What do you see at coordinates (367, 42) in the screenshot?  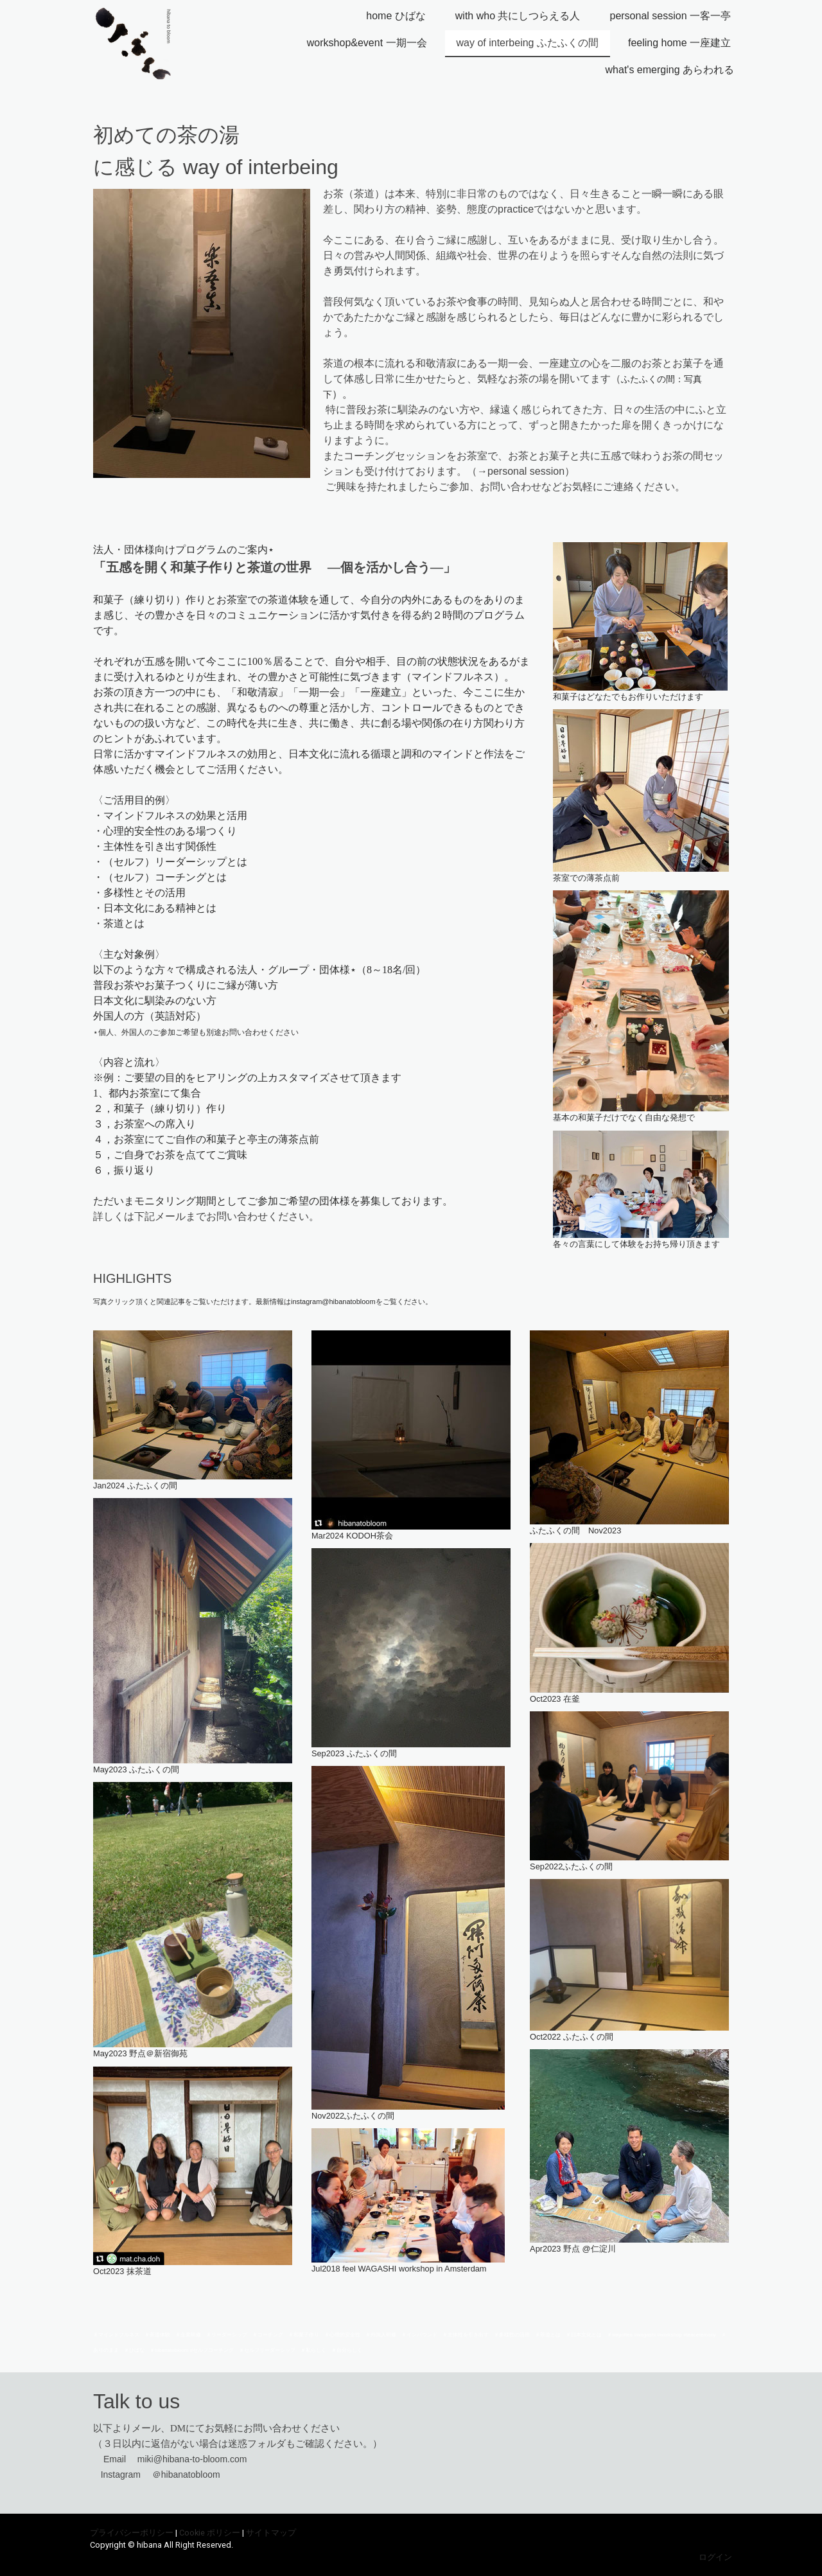 I see `workshop&event 一期一会` at bounding box center [367, 42].